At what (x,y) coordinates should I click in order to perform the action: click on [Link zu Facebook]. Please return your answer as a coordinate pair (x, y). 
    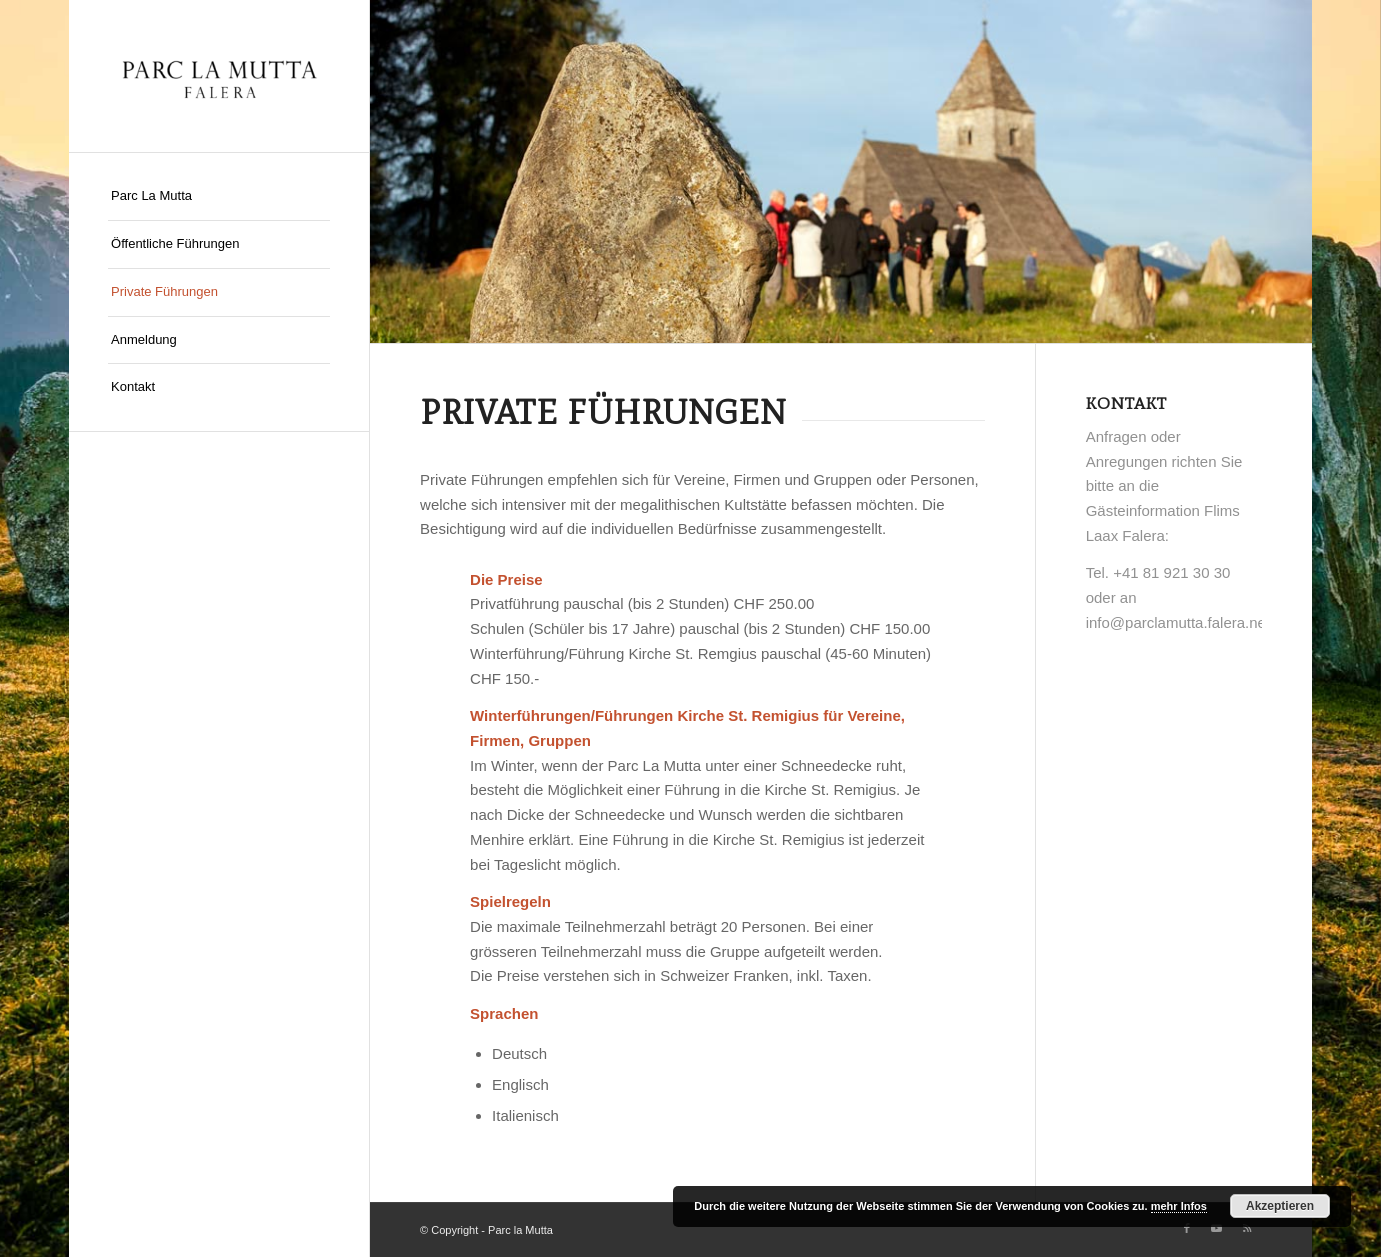
    Looking at the image, I should click on (1187, 1228).